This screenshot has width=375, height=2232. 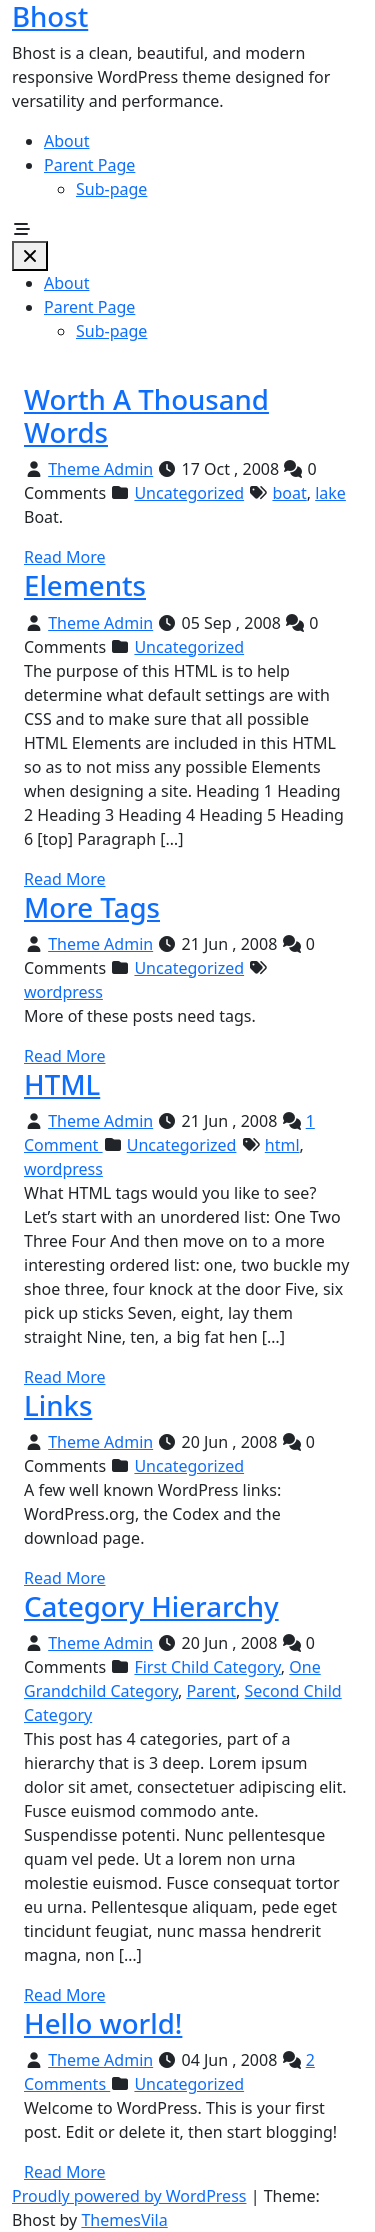 What do you see at coordinates (189, 493) in the screenshot?
I see `Uncategorized` at bounding box center [189, 493].